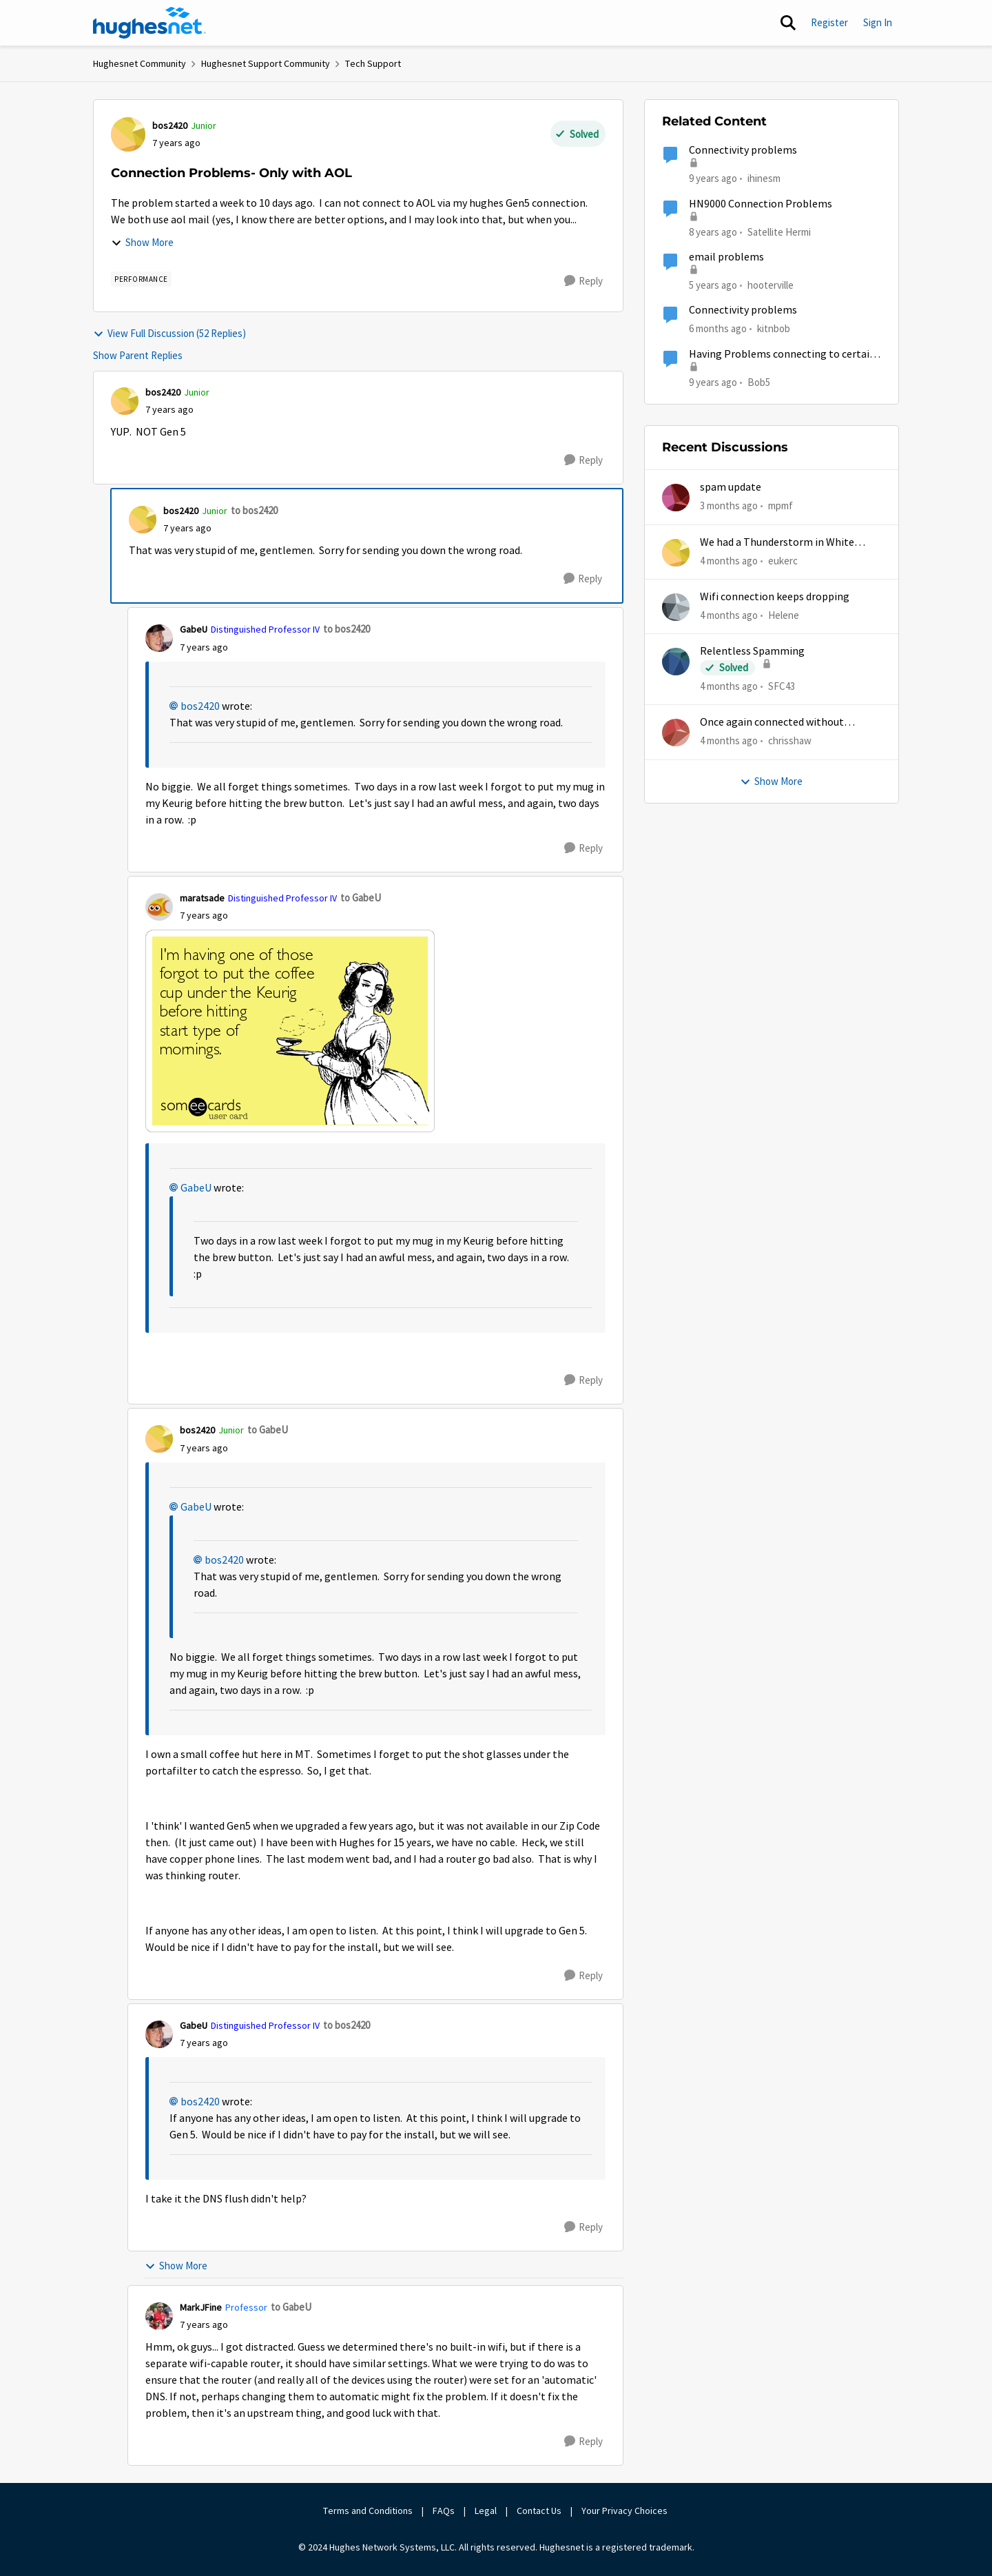 This screenshot has height=2576, width=992. I want to click on We had a Thunderstorm in White Cloud yesterday., so click(777, 542).